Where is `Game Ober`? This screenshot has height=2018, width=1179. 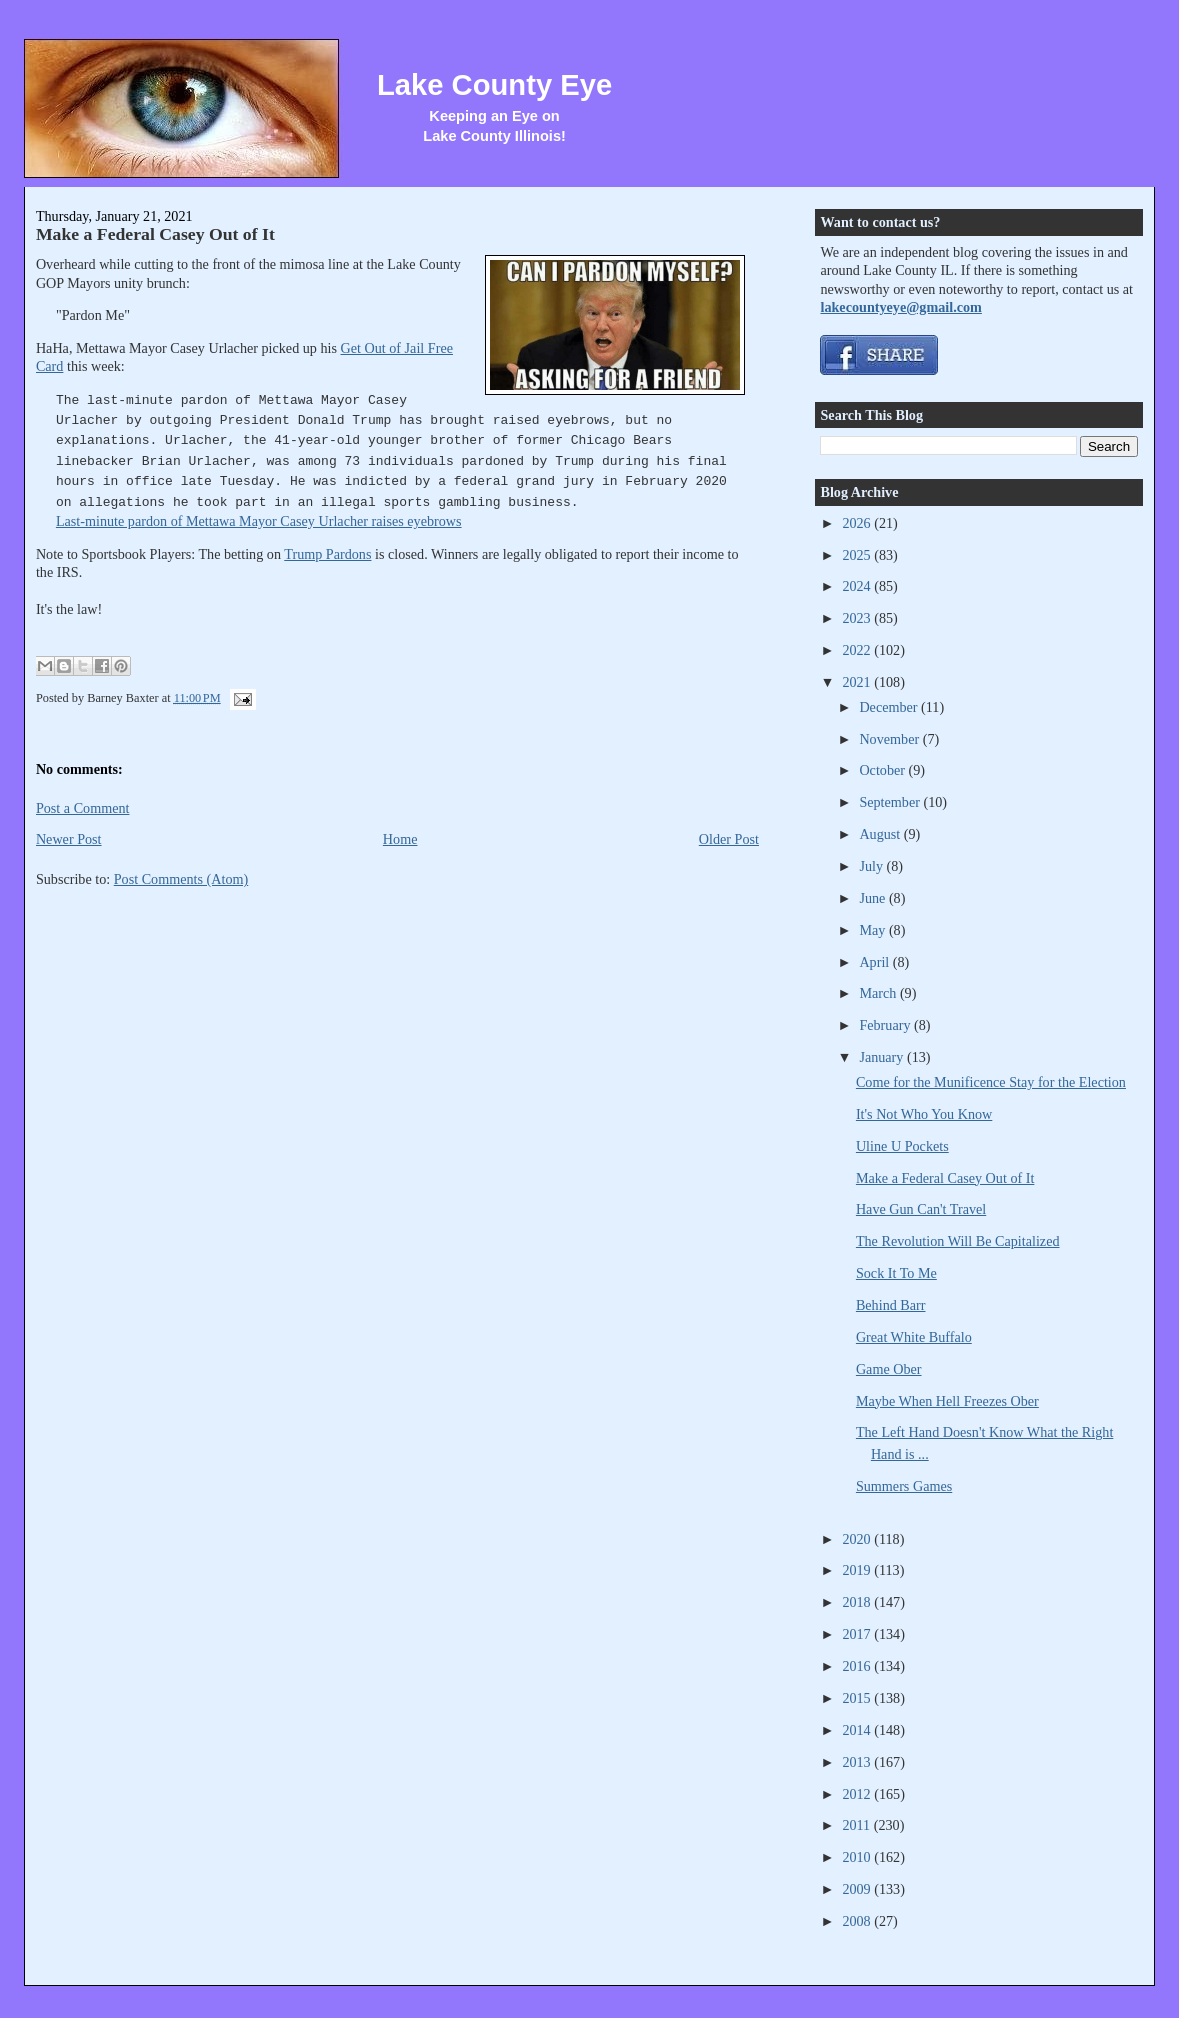 Game Ober is located at coordinates (889, 1369).